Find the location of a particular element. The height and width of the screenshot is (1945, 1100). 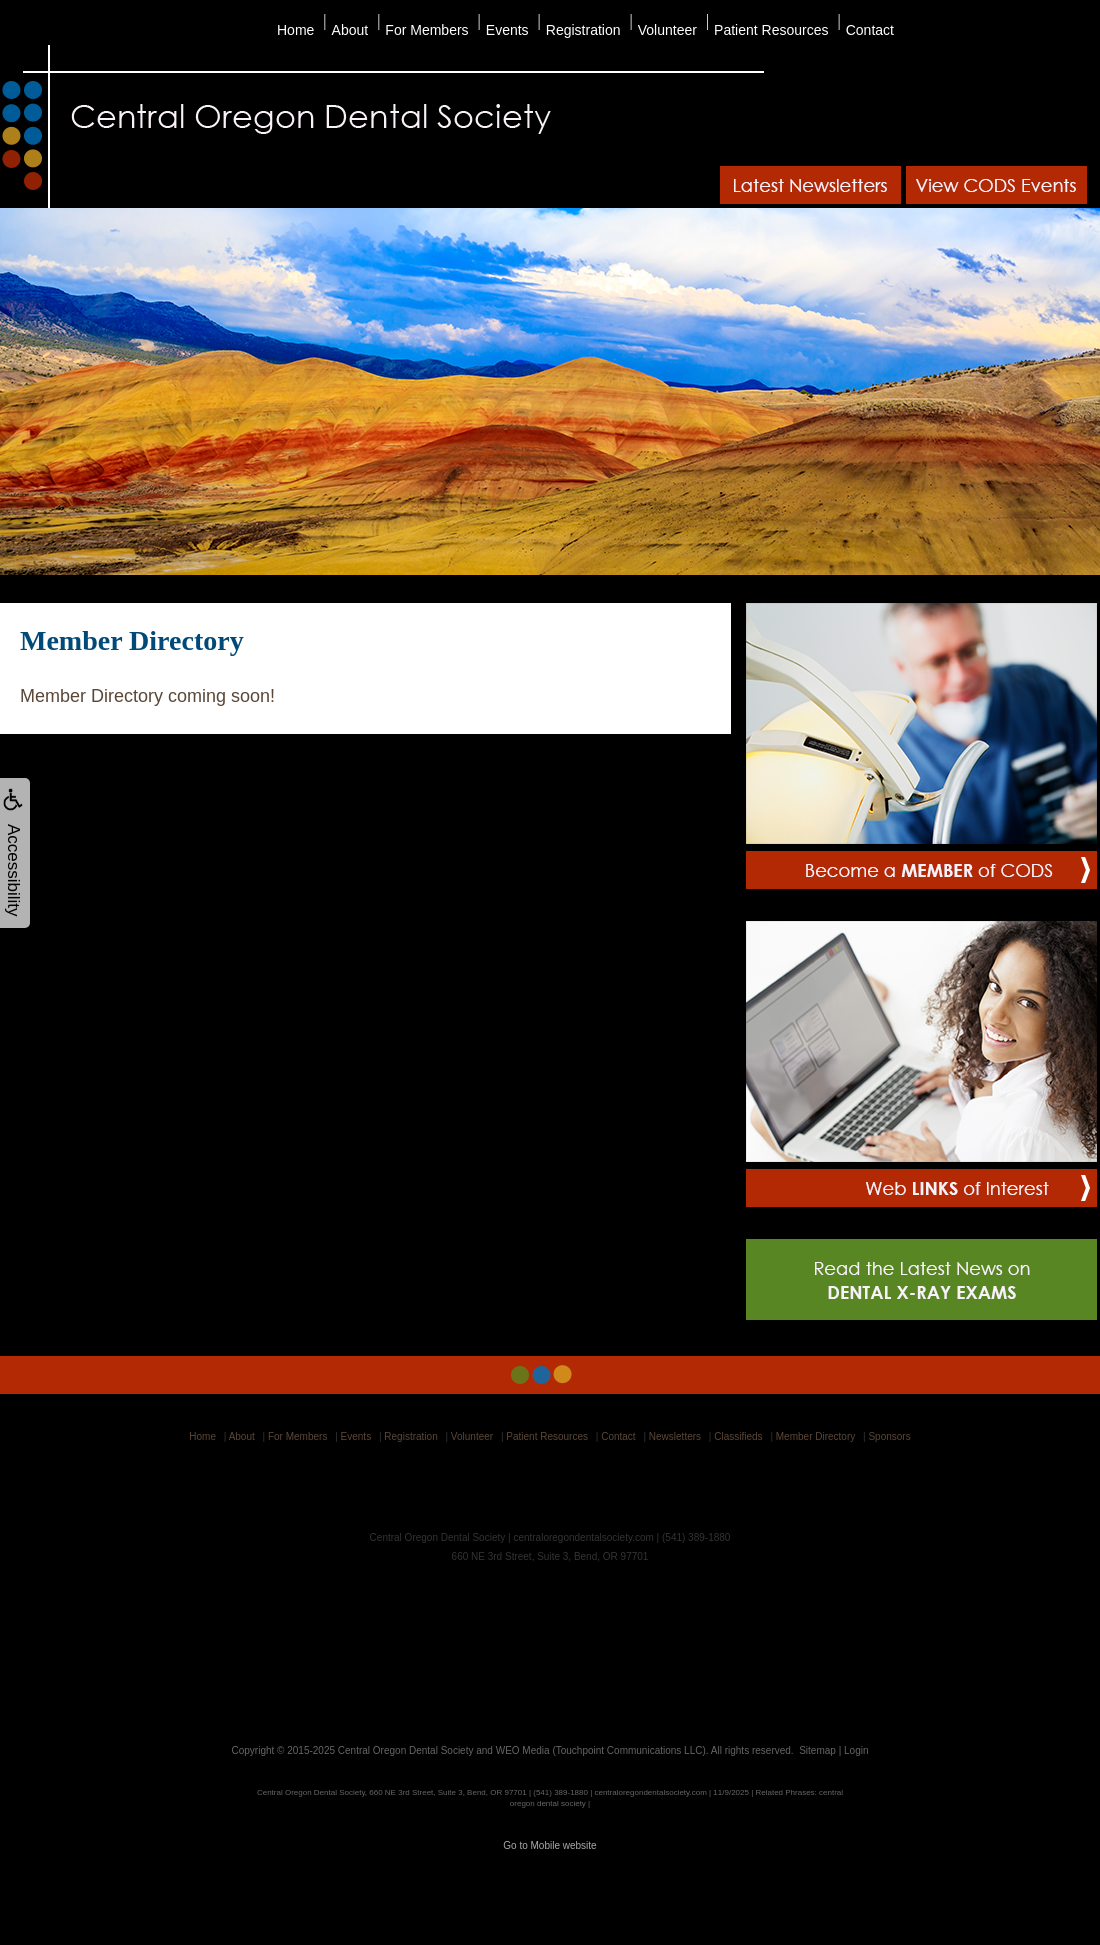

Sponsors is located at coordinates (889, 1436).